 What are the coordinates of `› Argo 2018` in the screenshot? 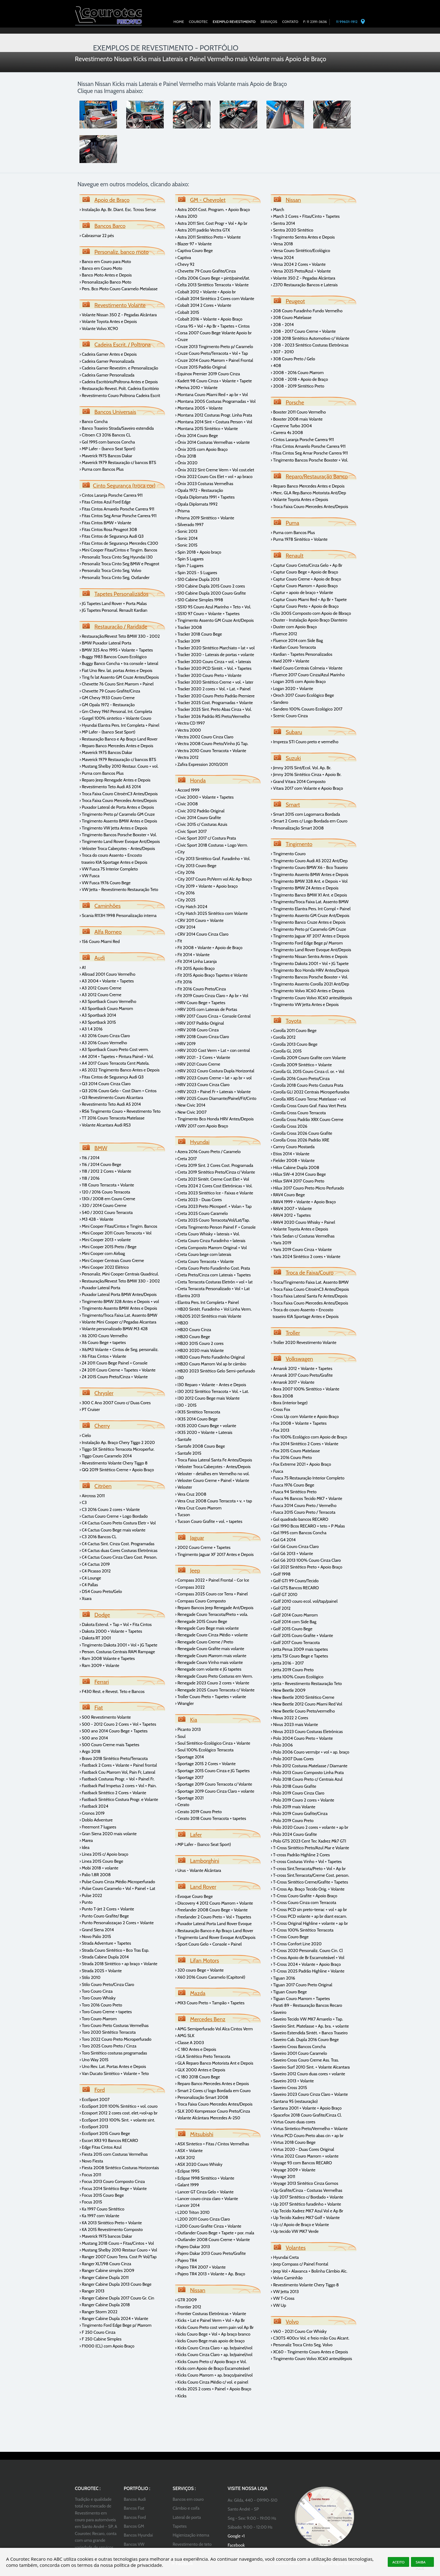 It's located at (90, 1751).